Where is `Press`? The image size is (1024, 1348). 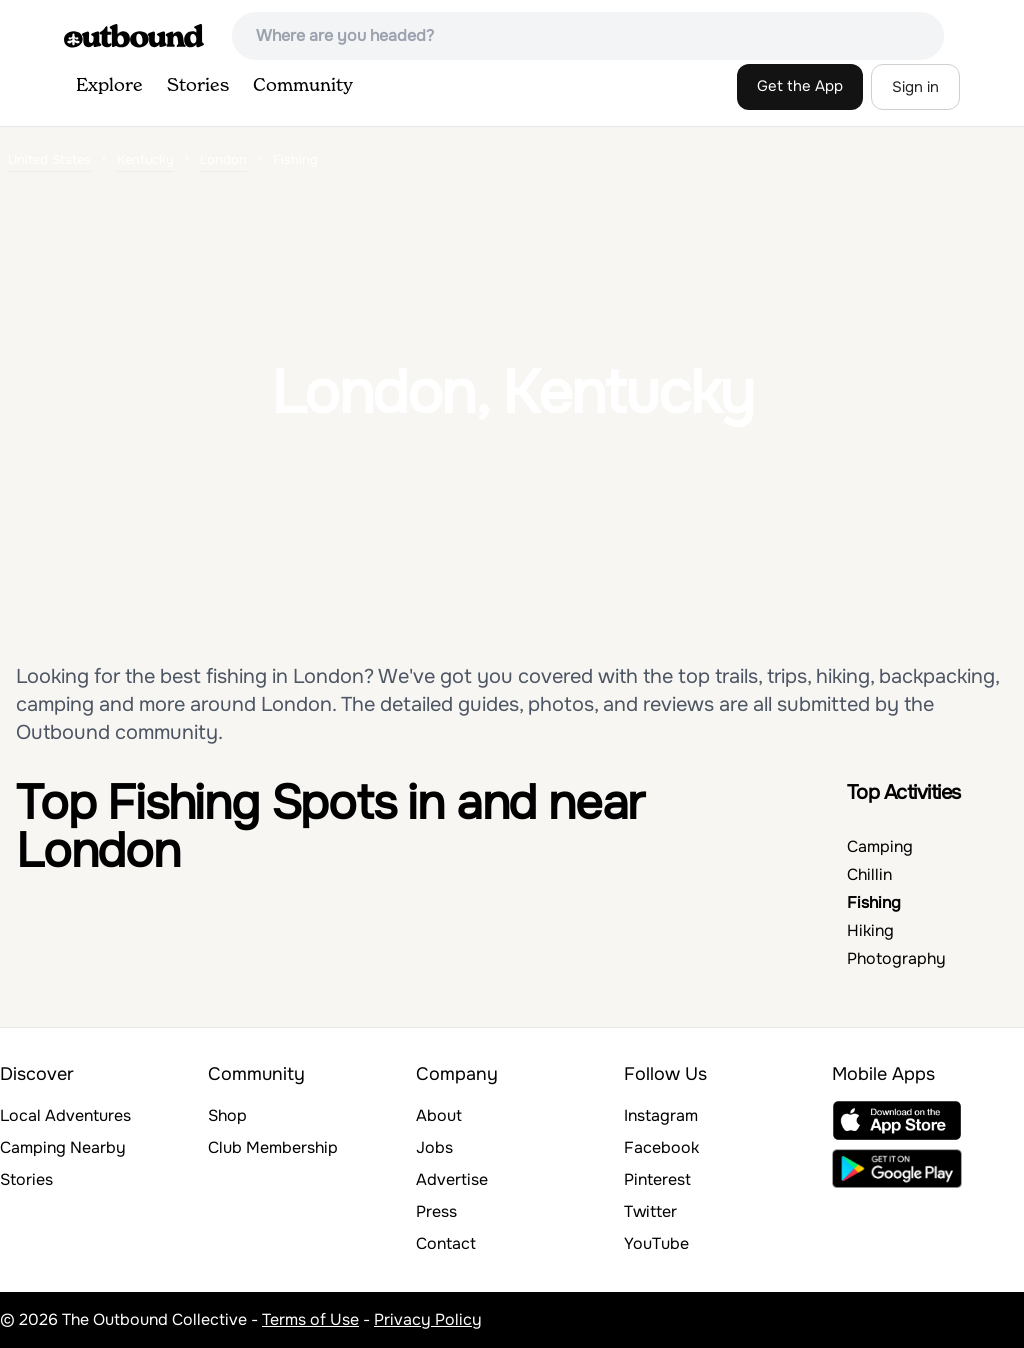 Press is located at coordinates (436, 1211).